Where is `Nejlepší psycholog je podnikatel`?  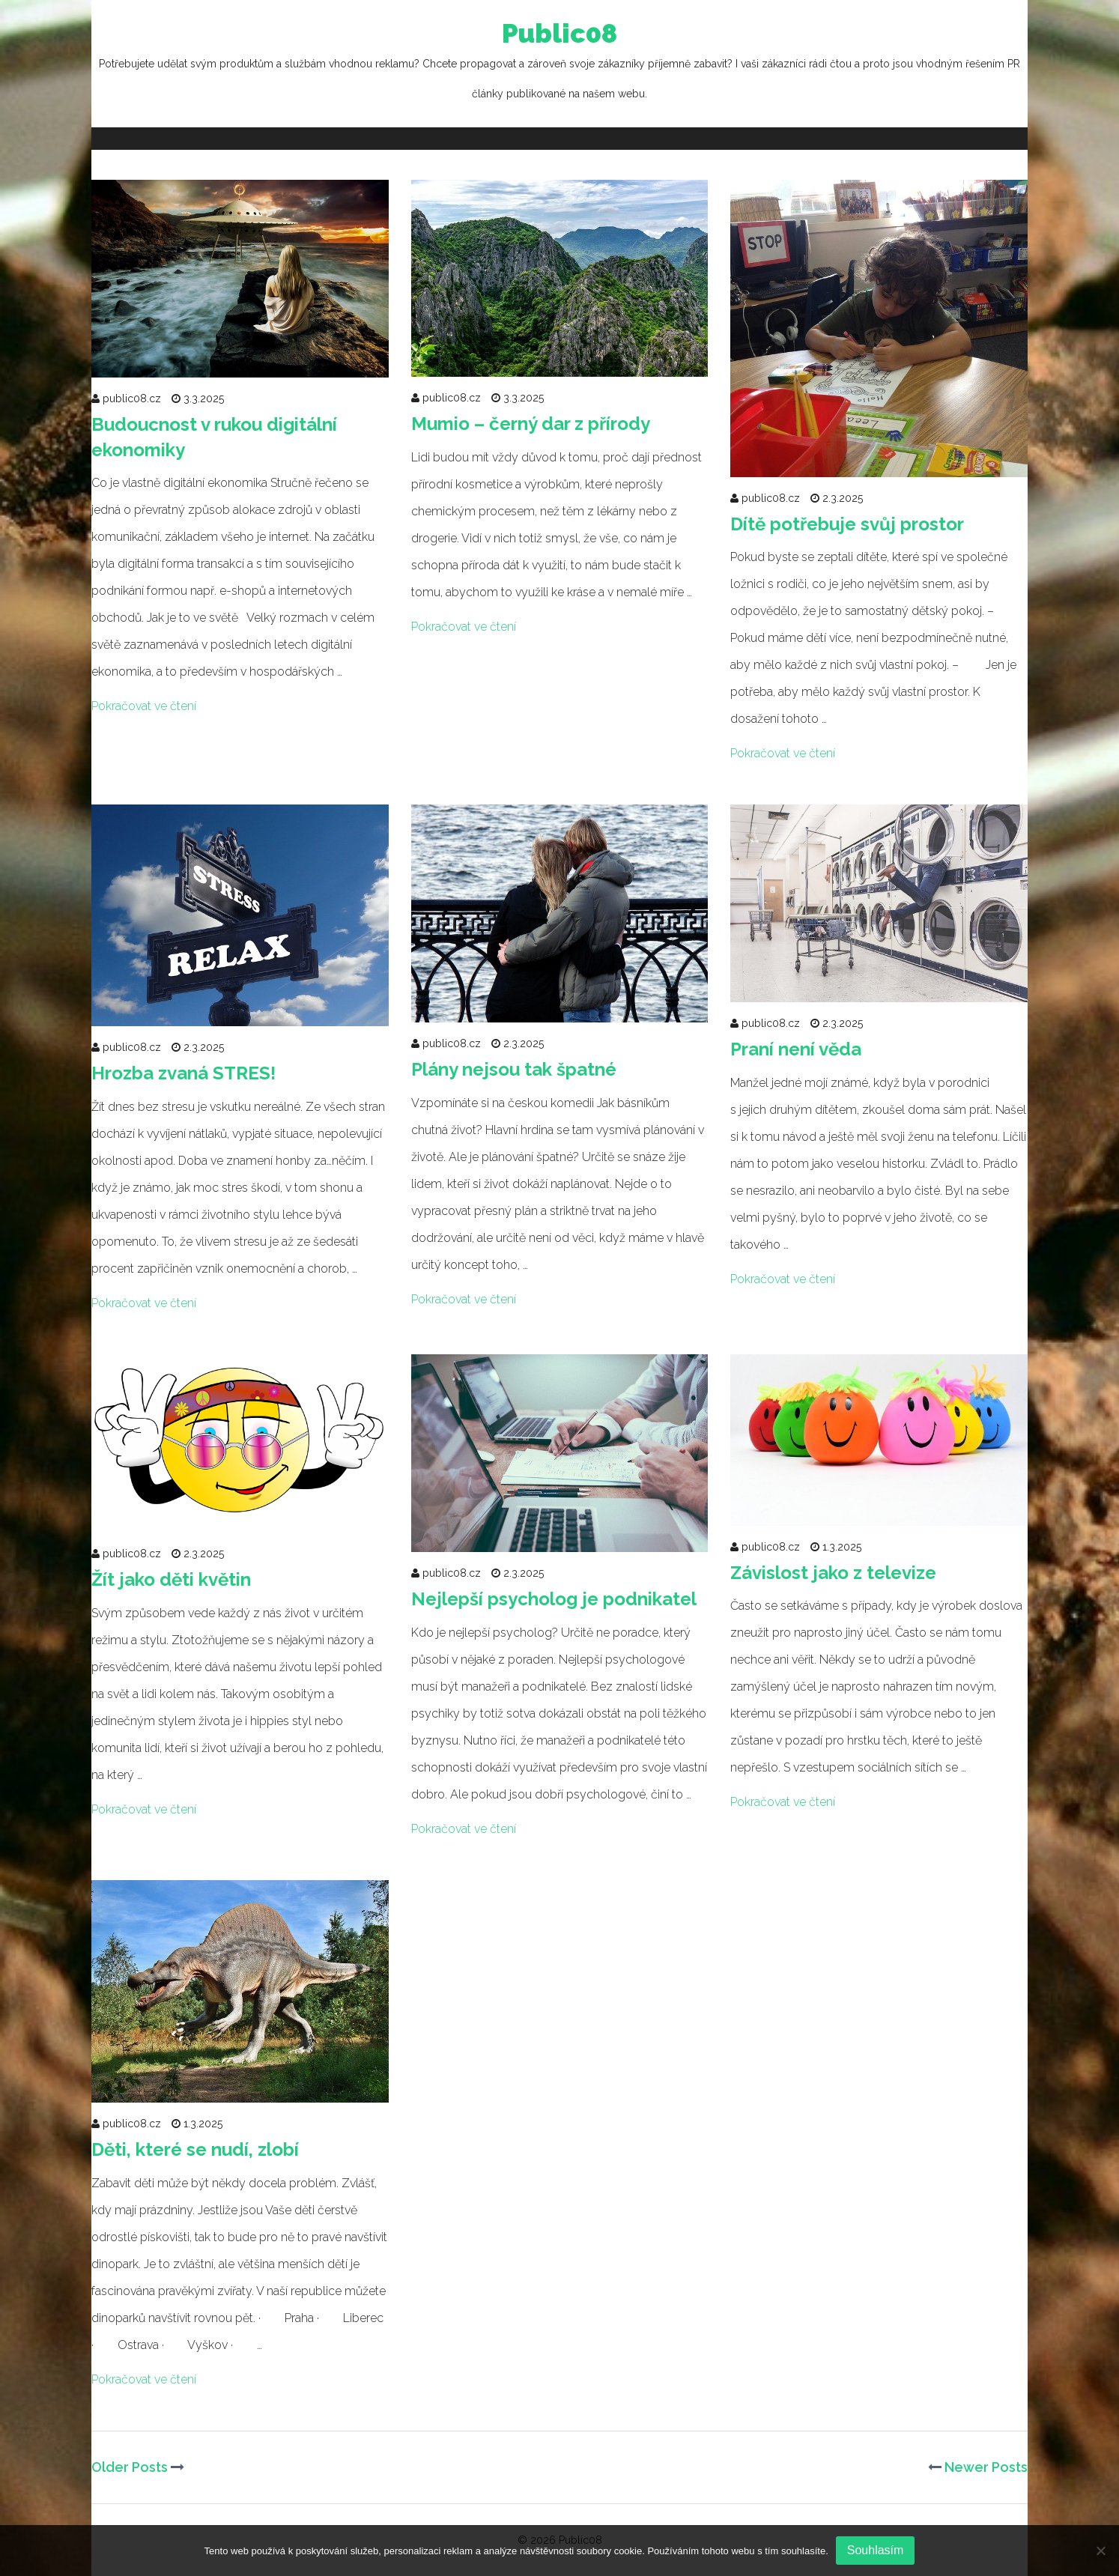 Nejlepší psycholog je podnikatel is located at coordinates (554, 1599).